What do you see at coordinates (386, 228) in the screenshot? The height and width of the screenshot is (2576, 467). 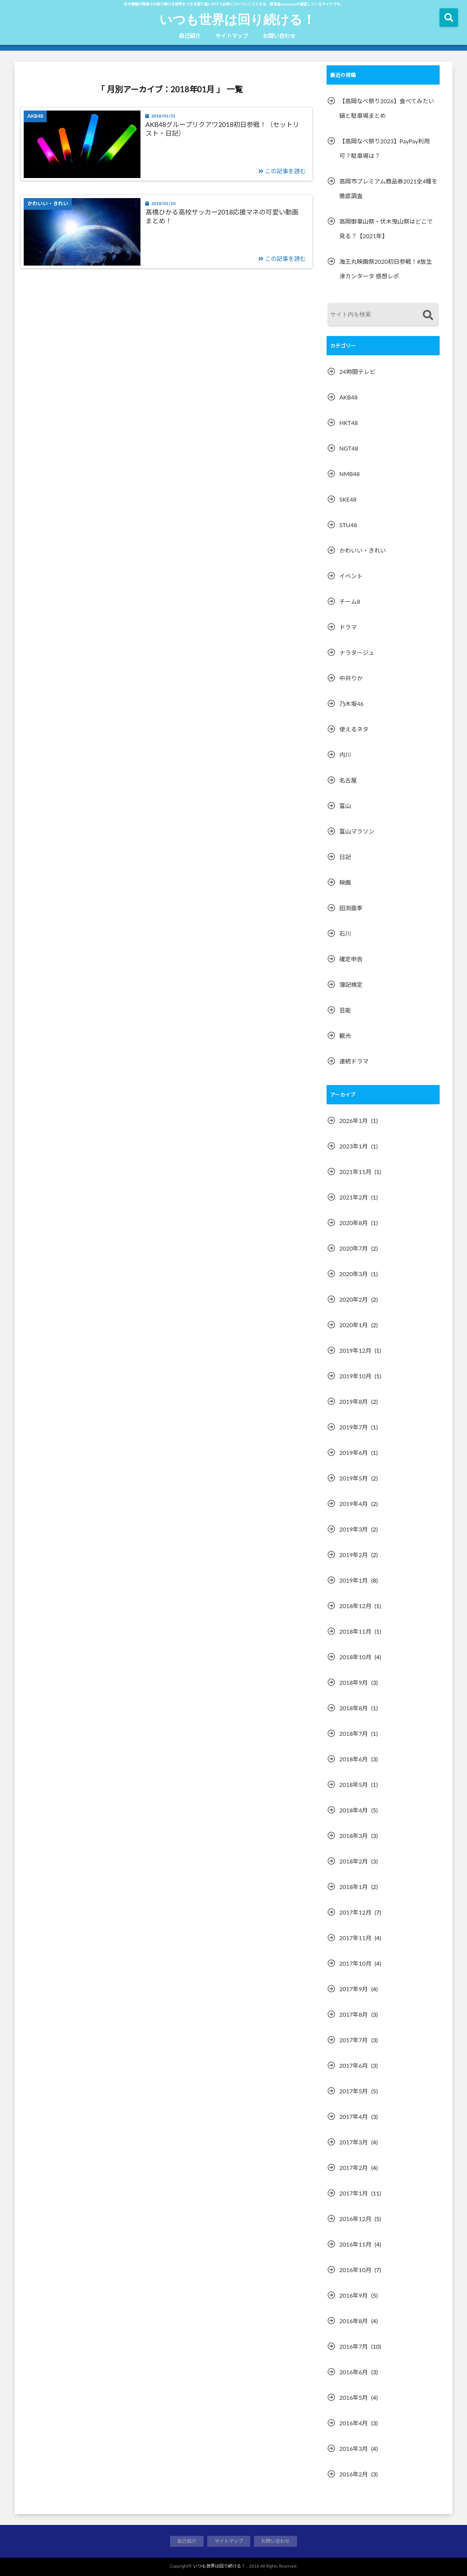 I see `高岡御車山祭・伏木曳山祭はどこで見る？【2021年】` at bounding box center [386, 228].